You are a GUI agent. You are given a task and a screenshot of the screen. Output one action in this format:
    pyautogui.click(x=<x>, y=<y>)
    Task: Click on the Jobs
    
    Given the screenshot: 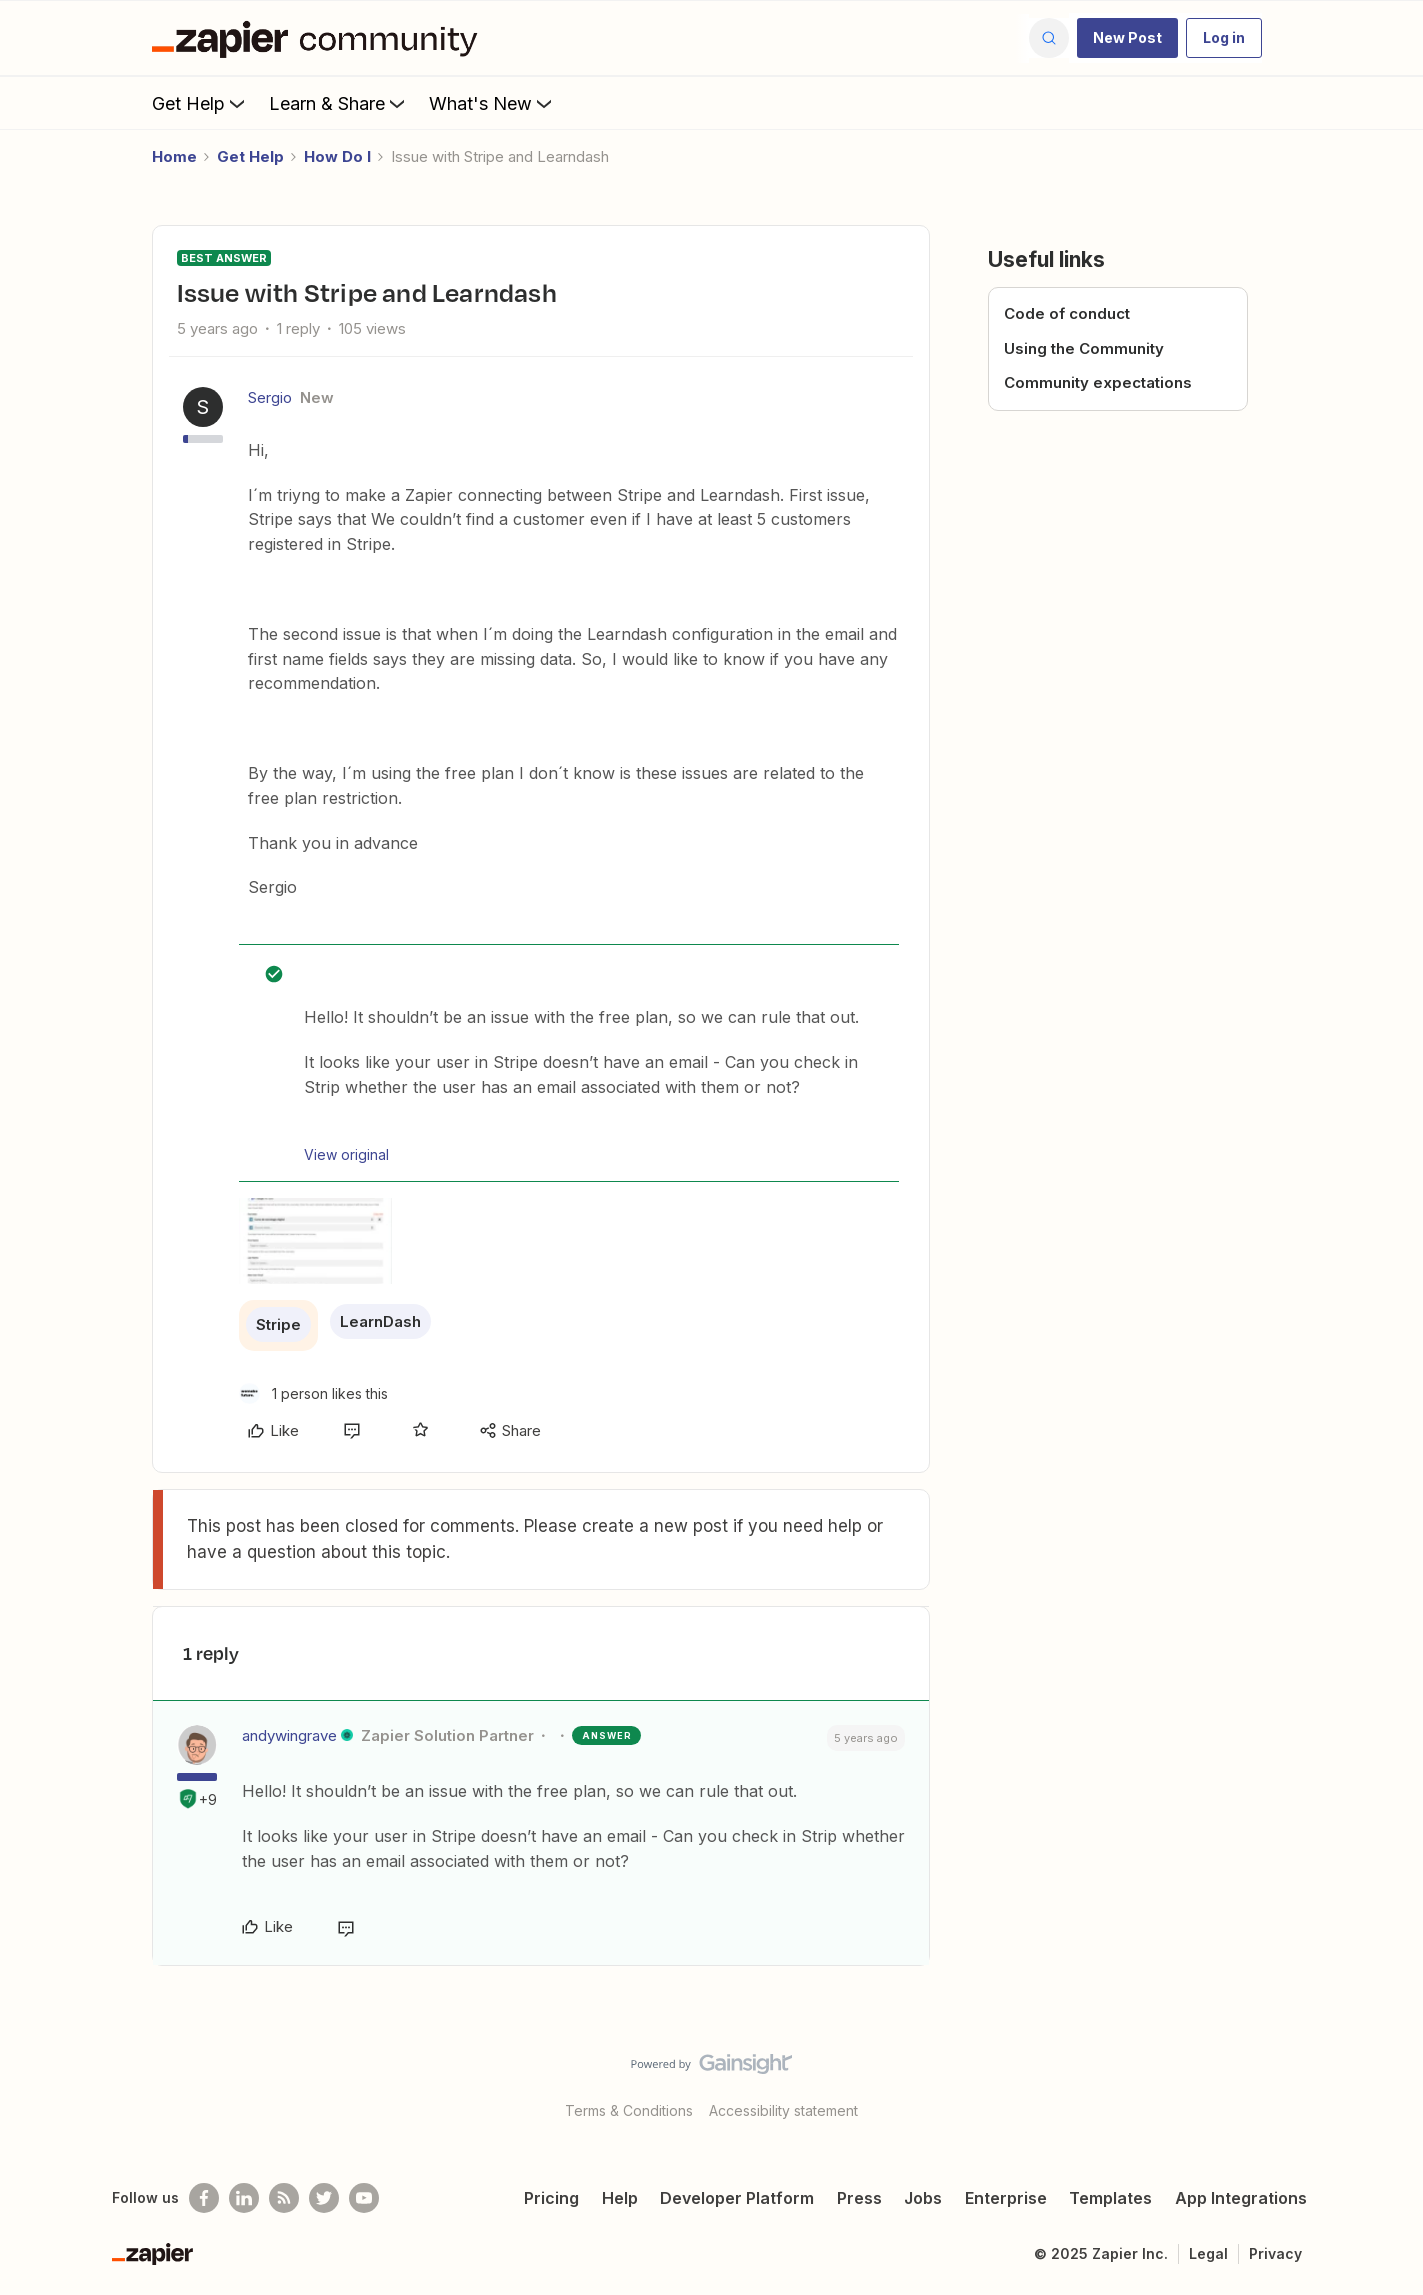 What is the action you would take?
    pyautogui.click(x=923, y=2198)
    